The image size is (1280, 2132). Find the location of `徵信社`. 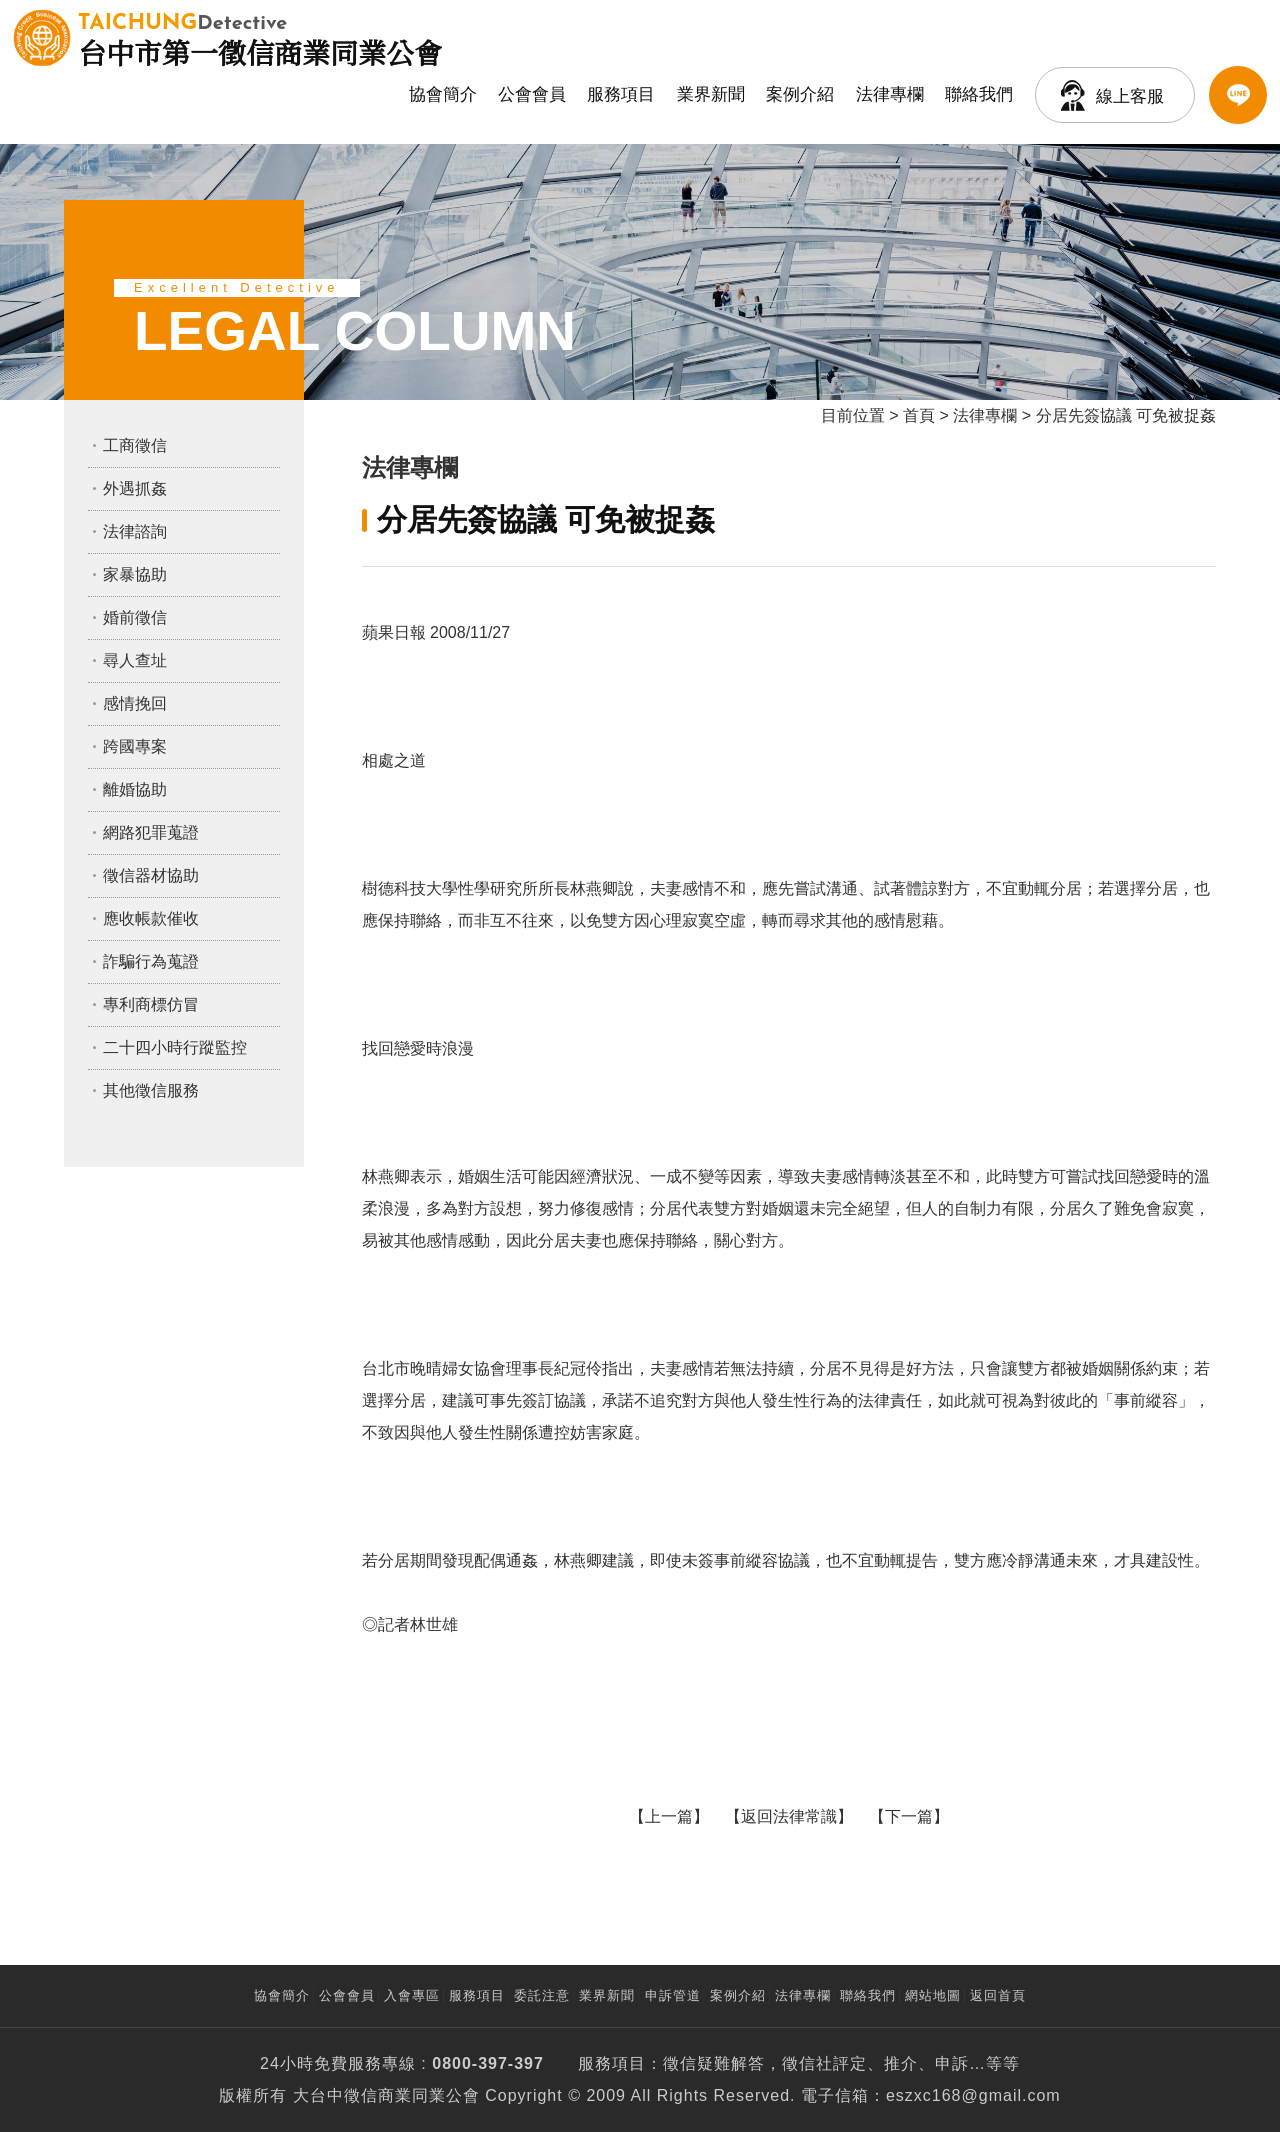

徵信社 is located at coordinates (807, 2063).